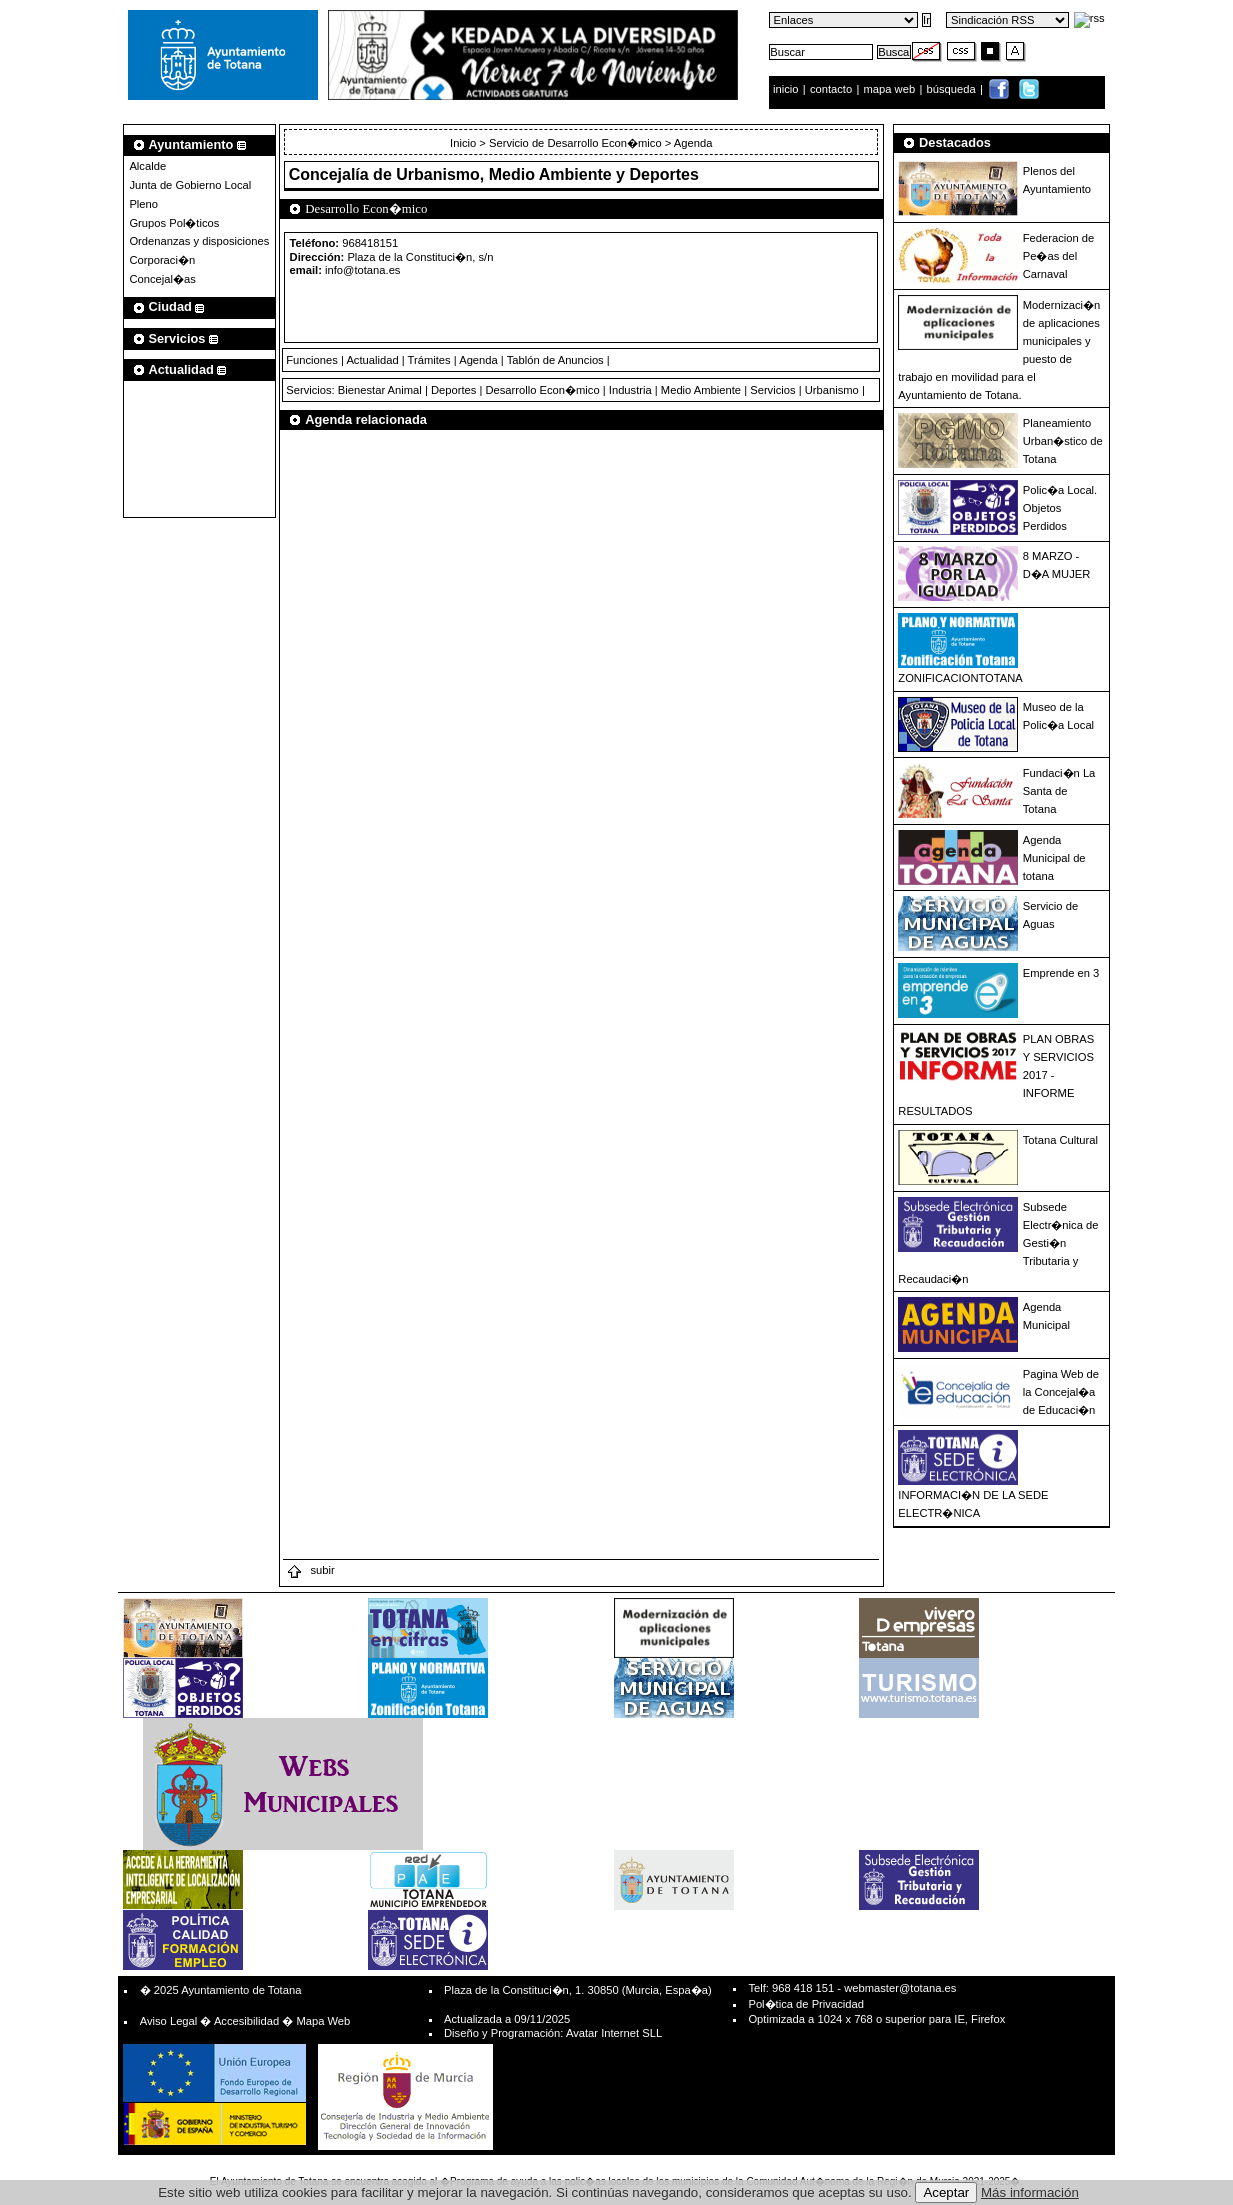 This screenshot has width=1233, height=2205. What do you see at coordinates (1030, 2192) in the screenshot?
I see `Más información` at bounding box center [1030, 2192].